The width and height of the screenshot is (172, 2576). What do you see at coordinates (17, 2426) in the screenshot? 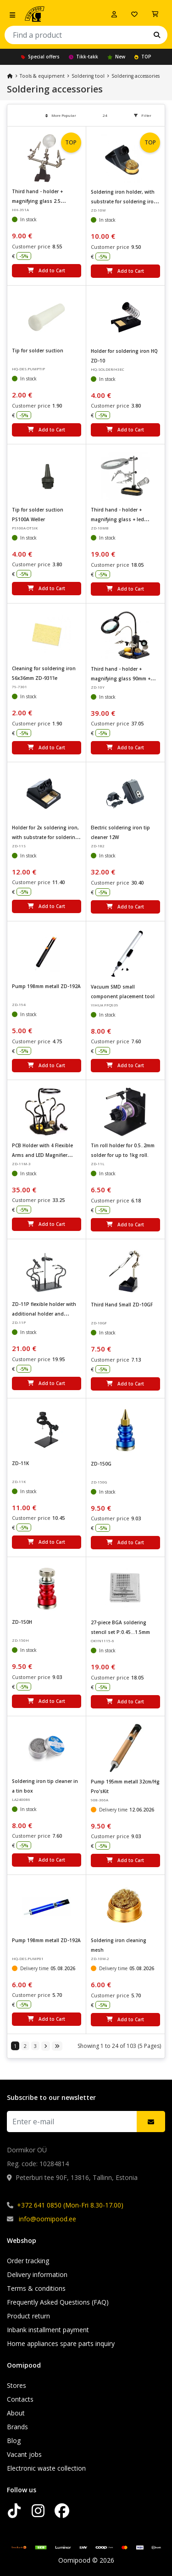
I see `Brands` at bounding box center [17, 2426].